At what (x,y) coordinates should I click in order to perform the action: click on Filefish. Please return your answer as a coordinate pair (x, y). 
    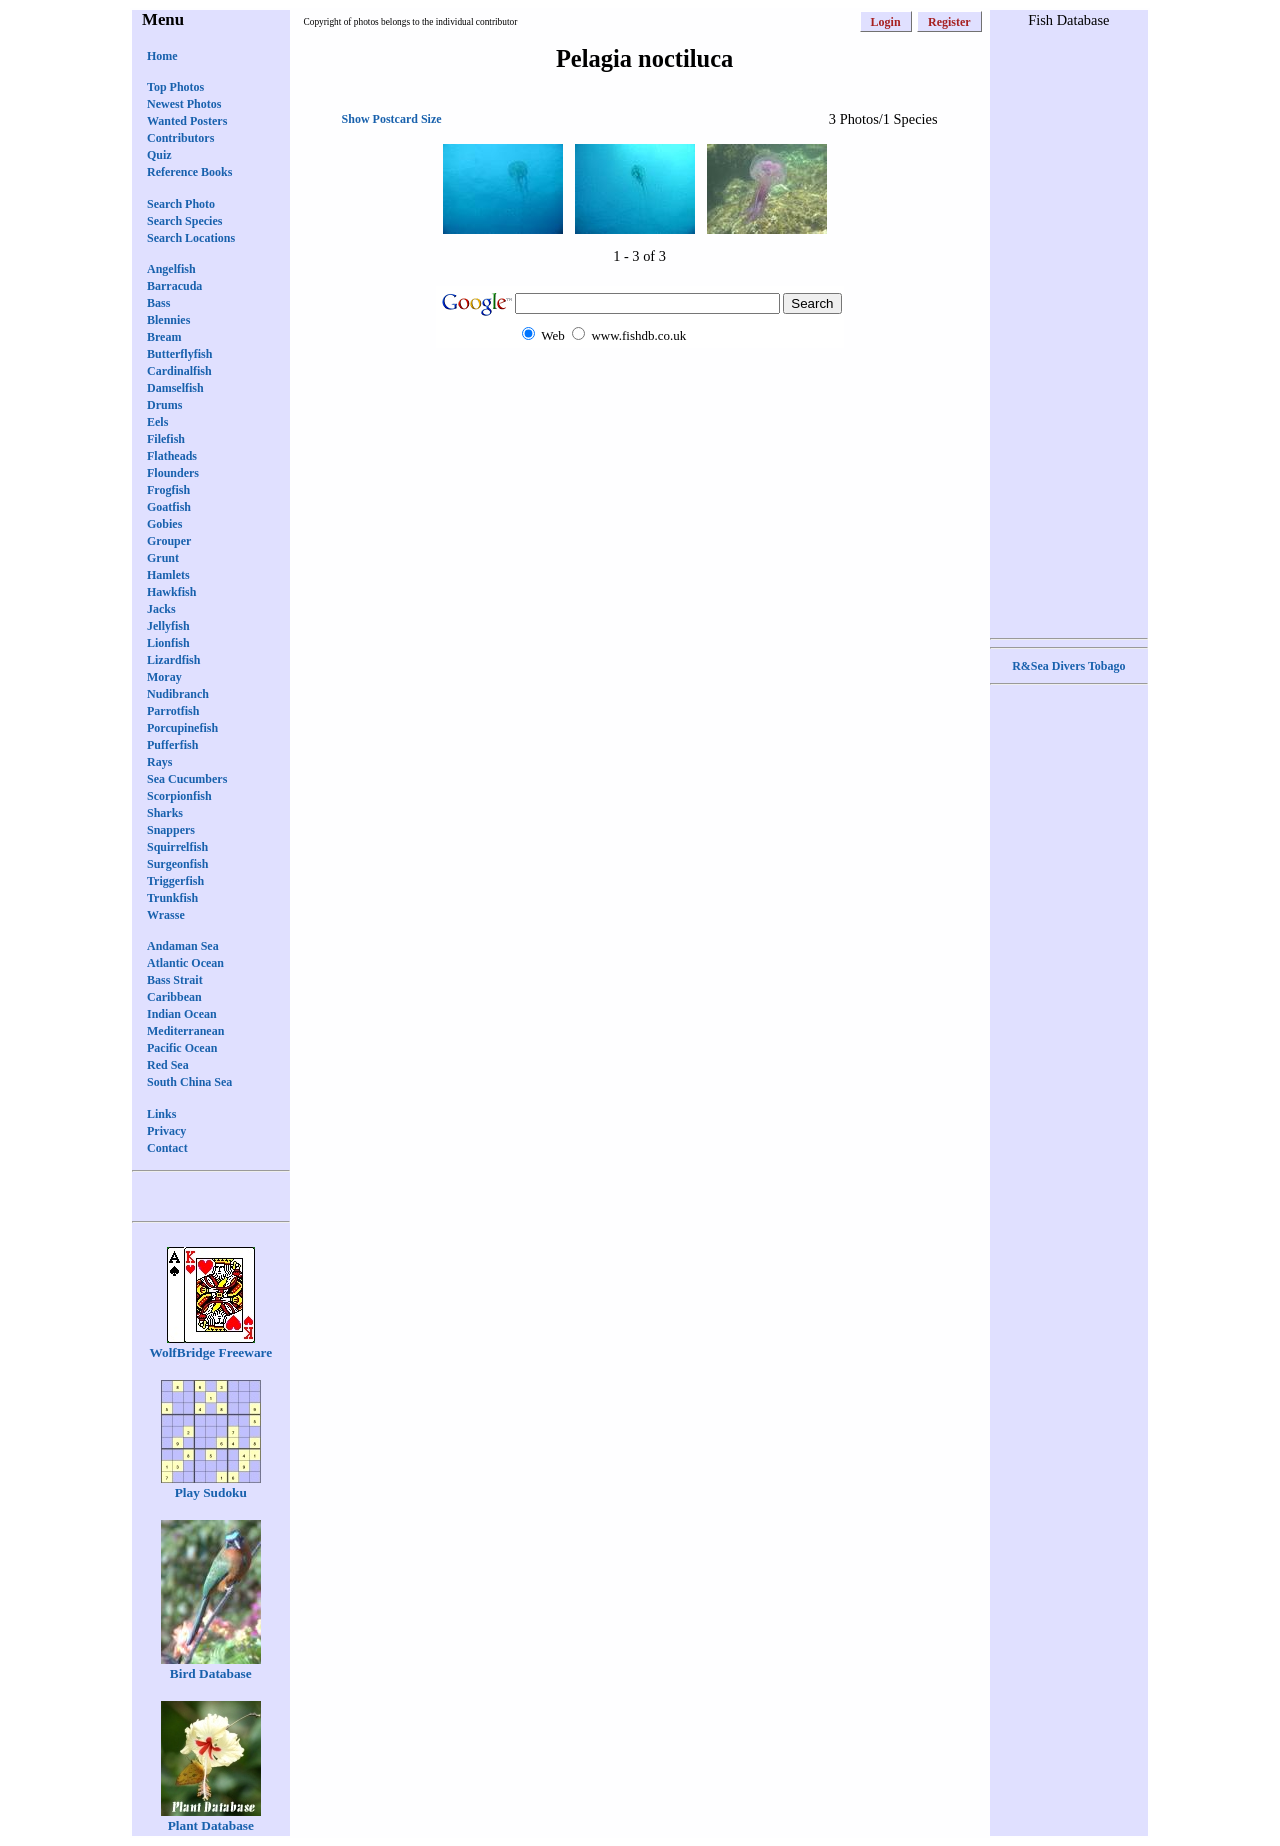
    Looking at the image, I should click on (166, 439).